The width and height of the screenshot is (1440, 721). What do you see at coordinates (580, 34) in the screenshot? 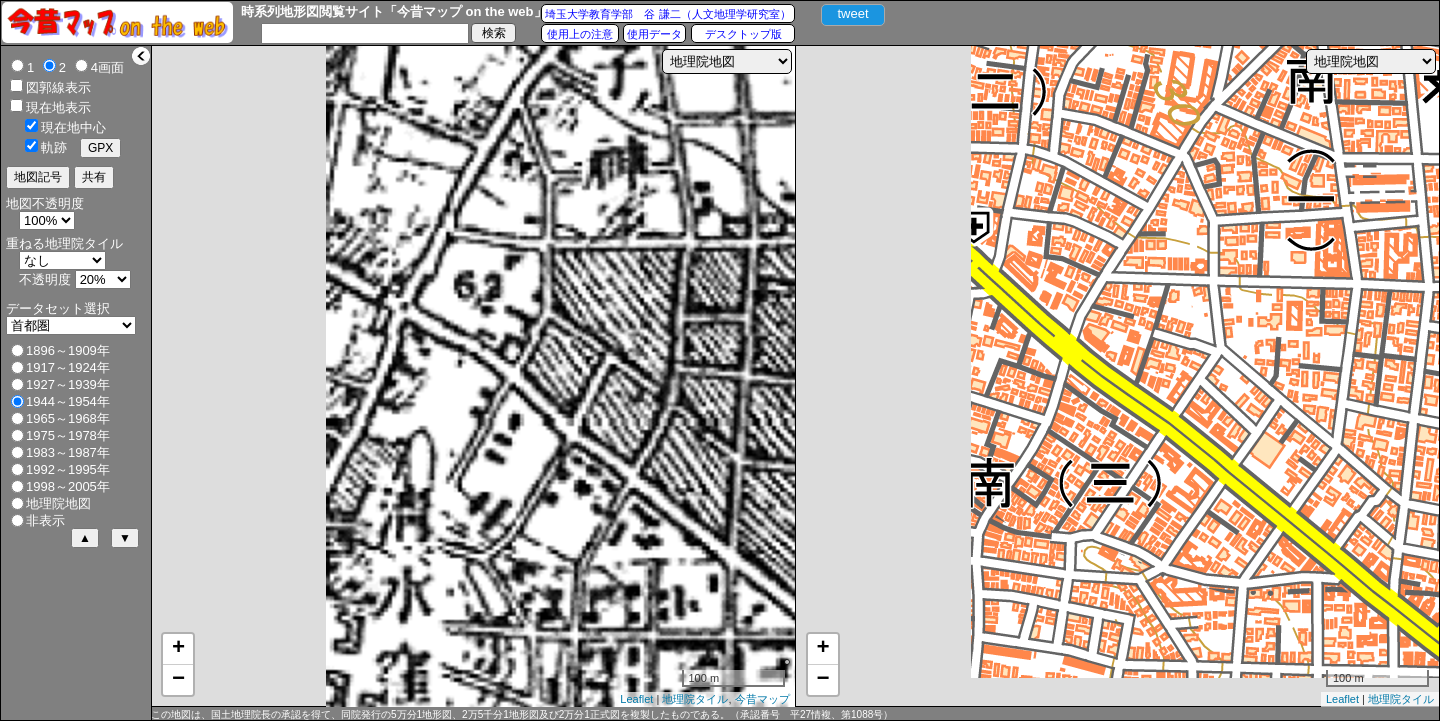
I see `使用上の注意` at bounding box center [580, 34].